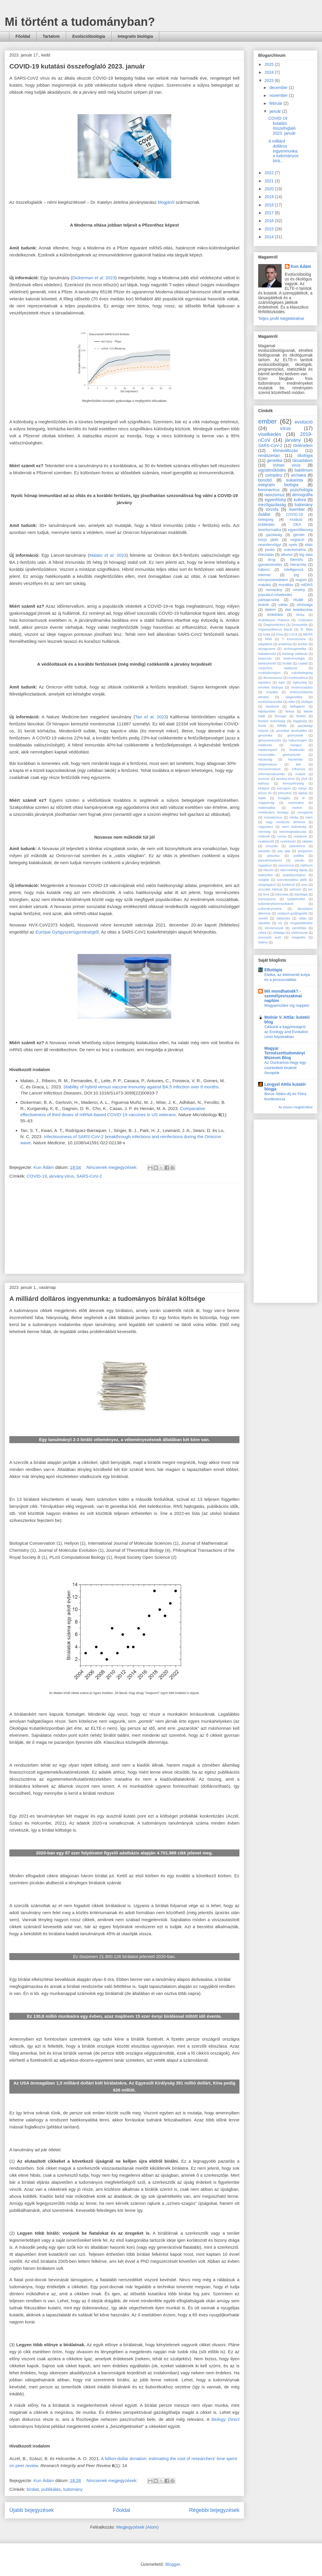 Image resolution: width=322 pixels, height=2576 pixels. Describe the element at coordinates (269, 489) in the screenshot. I see `koronavírus` at that location.